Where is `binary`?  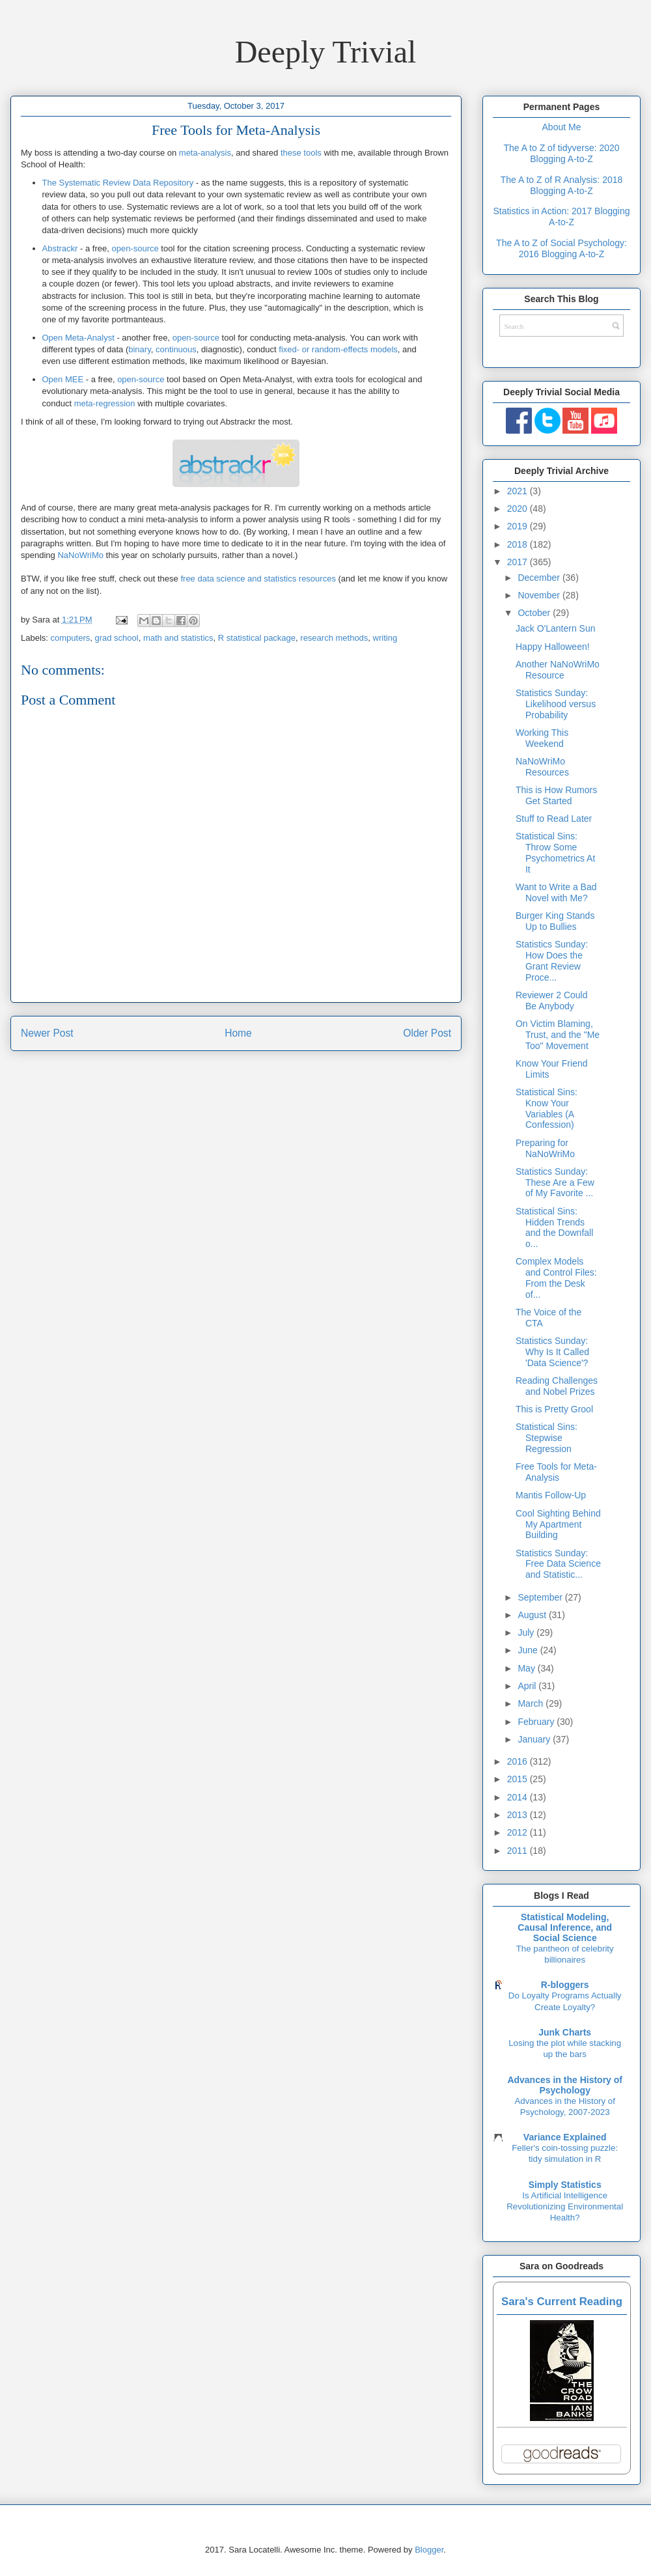 binary is located at coordinates (139, 349).